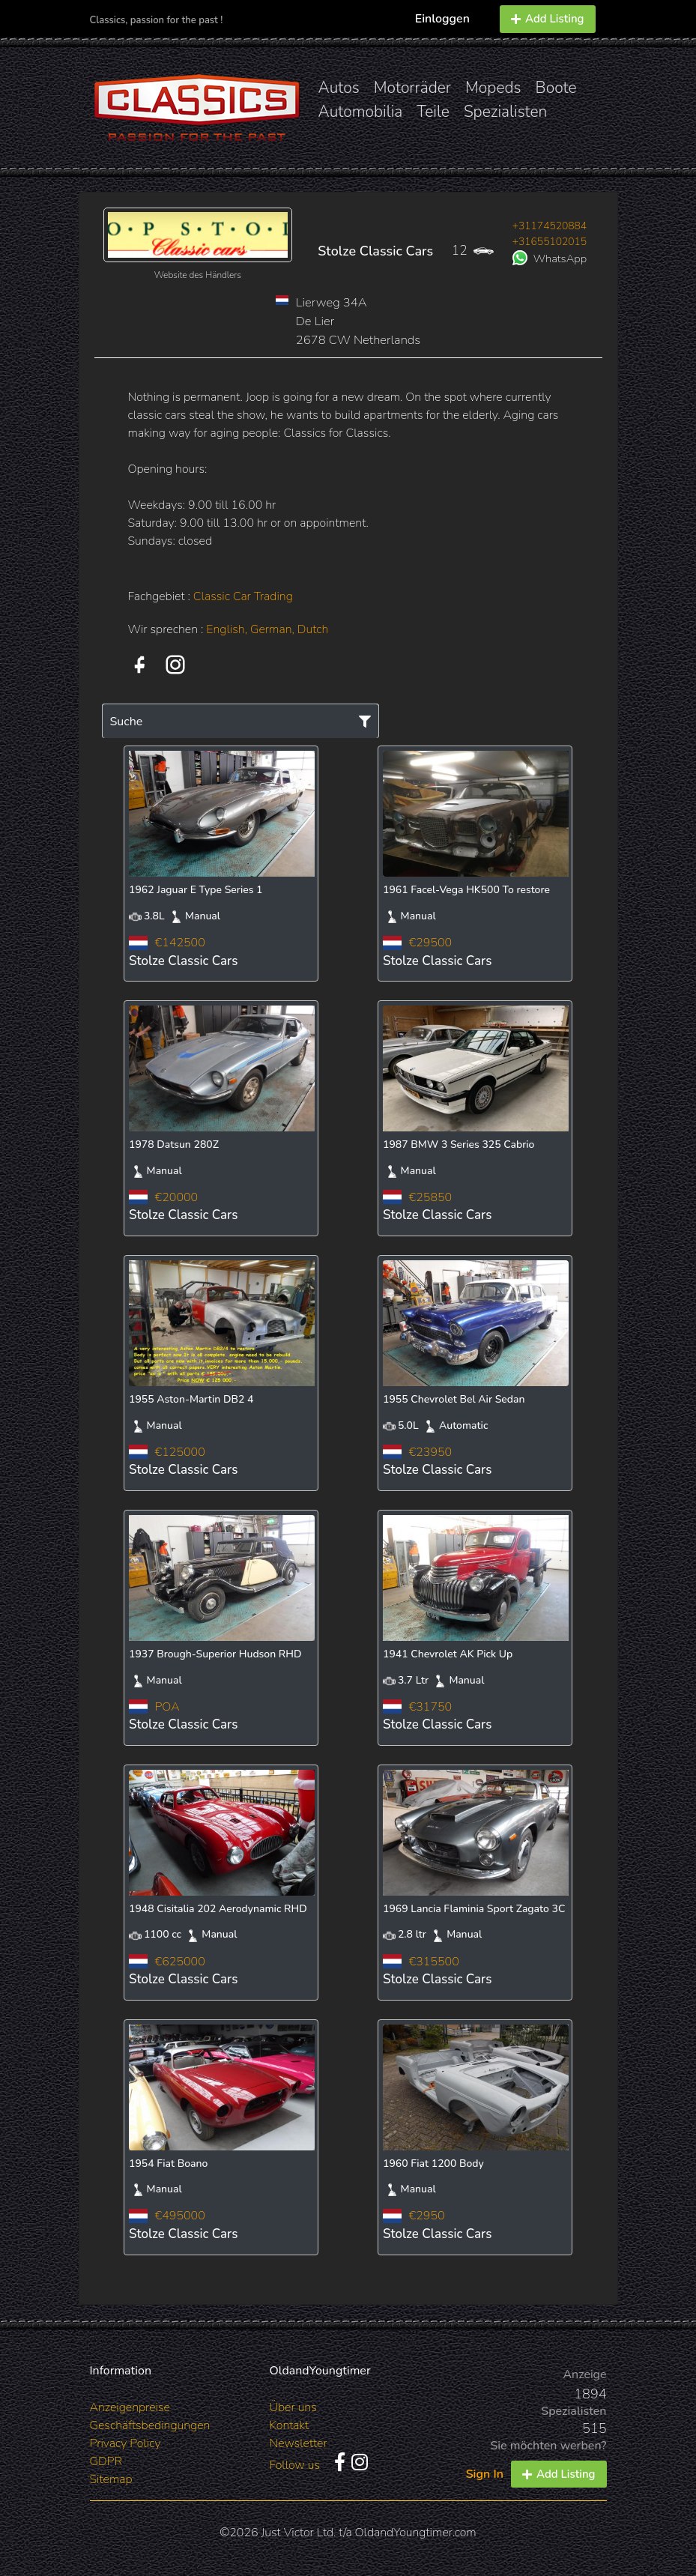  I want to click on Kontakt, so click(289, 2425).